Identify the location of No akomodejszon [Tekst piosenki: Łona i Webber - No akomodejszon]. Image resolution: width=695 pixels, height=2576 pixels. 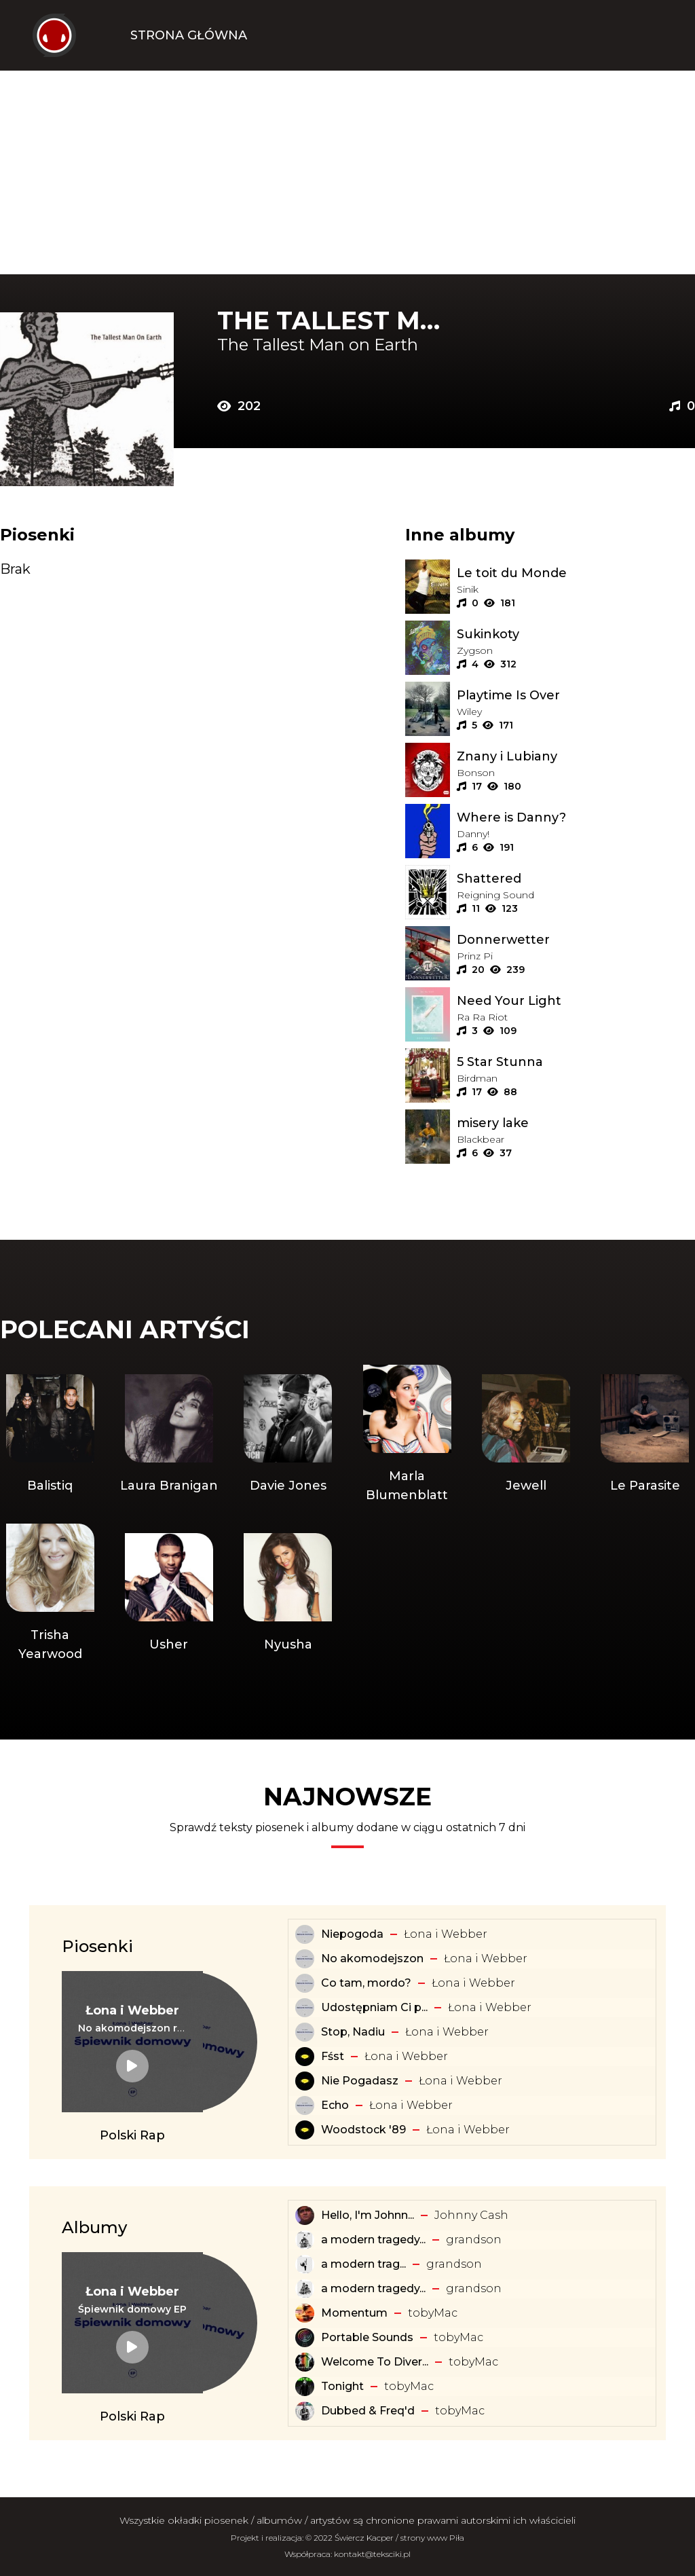
(372, 1958).